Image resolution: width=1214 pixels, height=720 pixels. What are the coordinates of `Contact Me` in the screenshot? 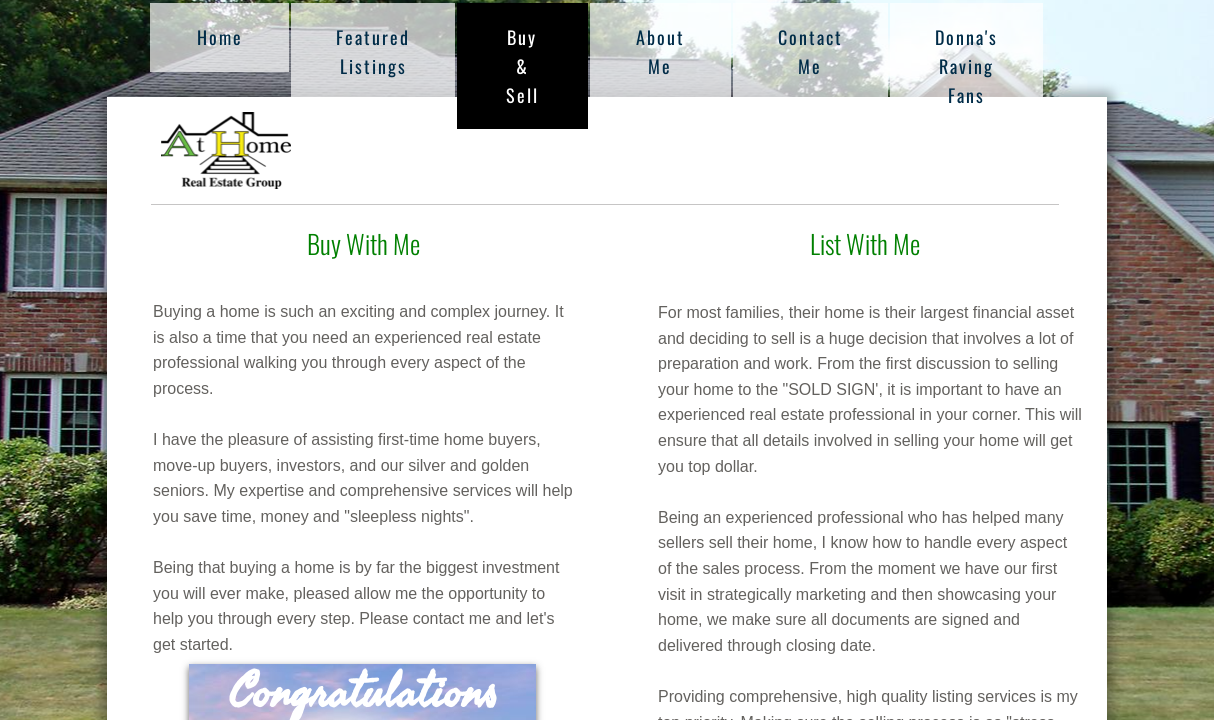 It's located at (810, 51).